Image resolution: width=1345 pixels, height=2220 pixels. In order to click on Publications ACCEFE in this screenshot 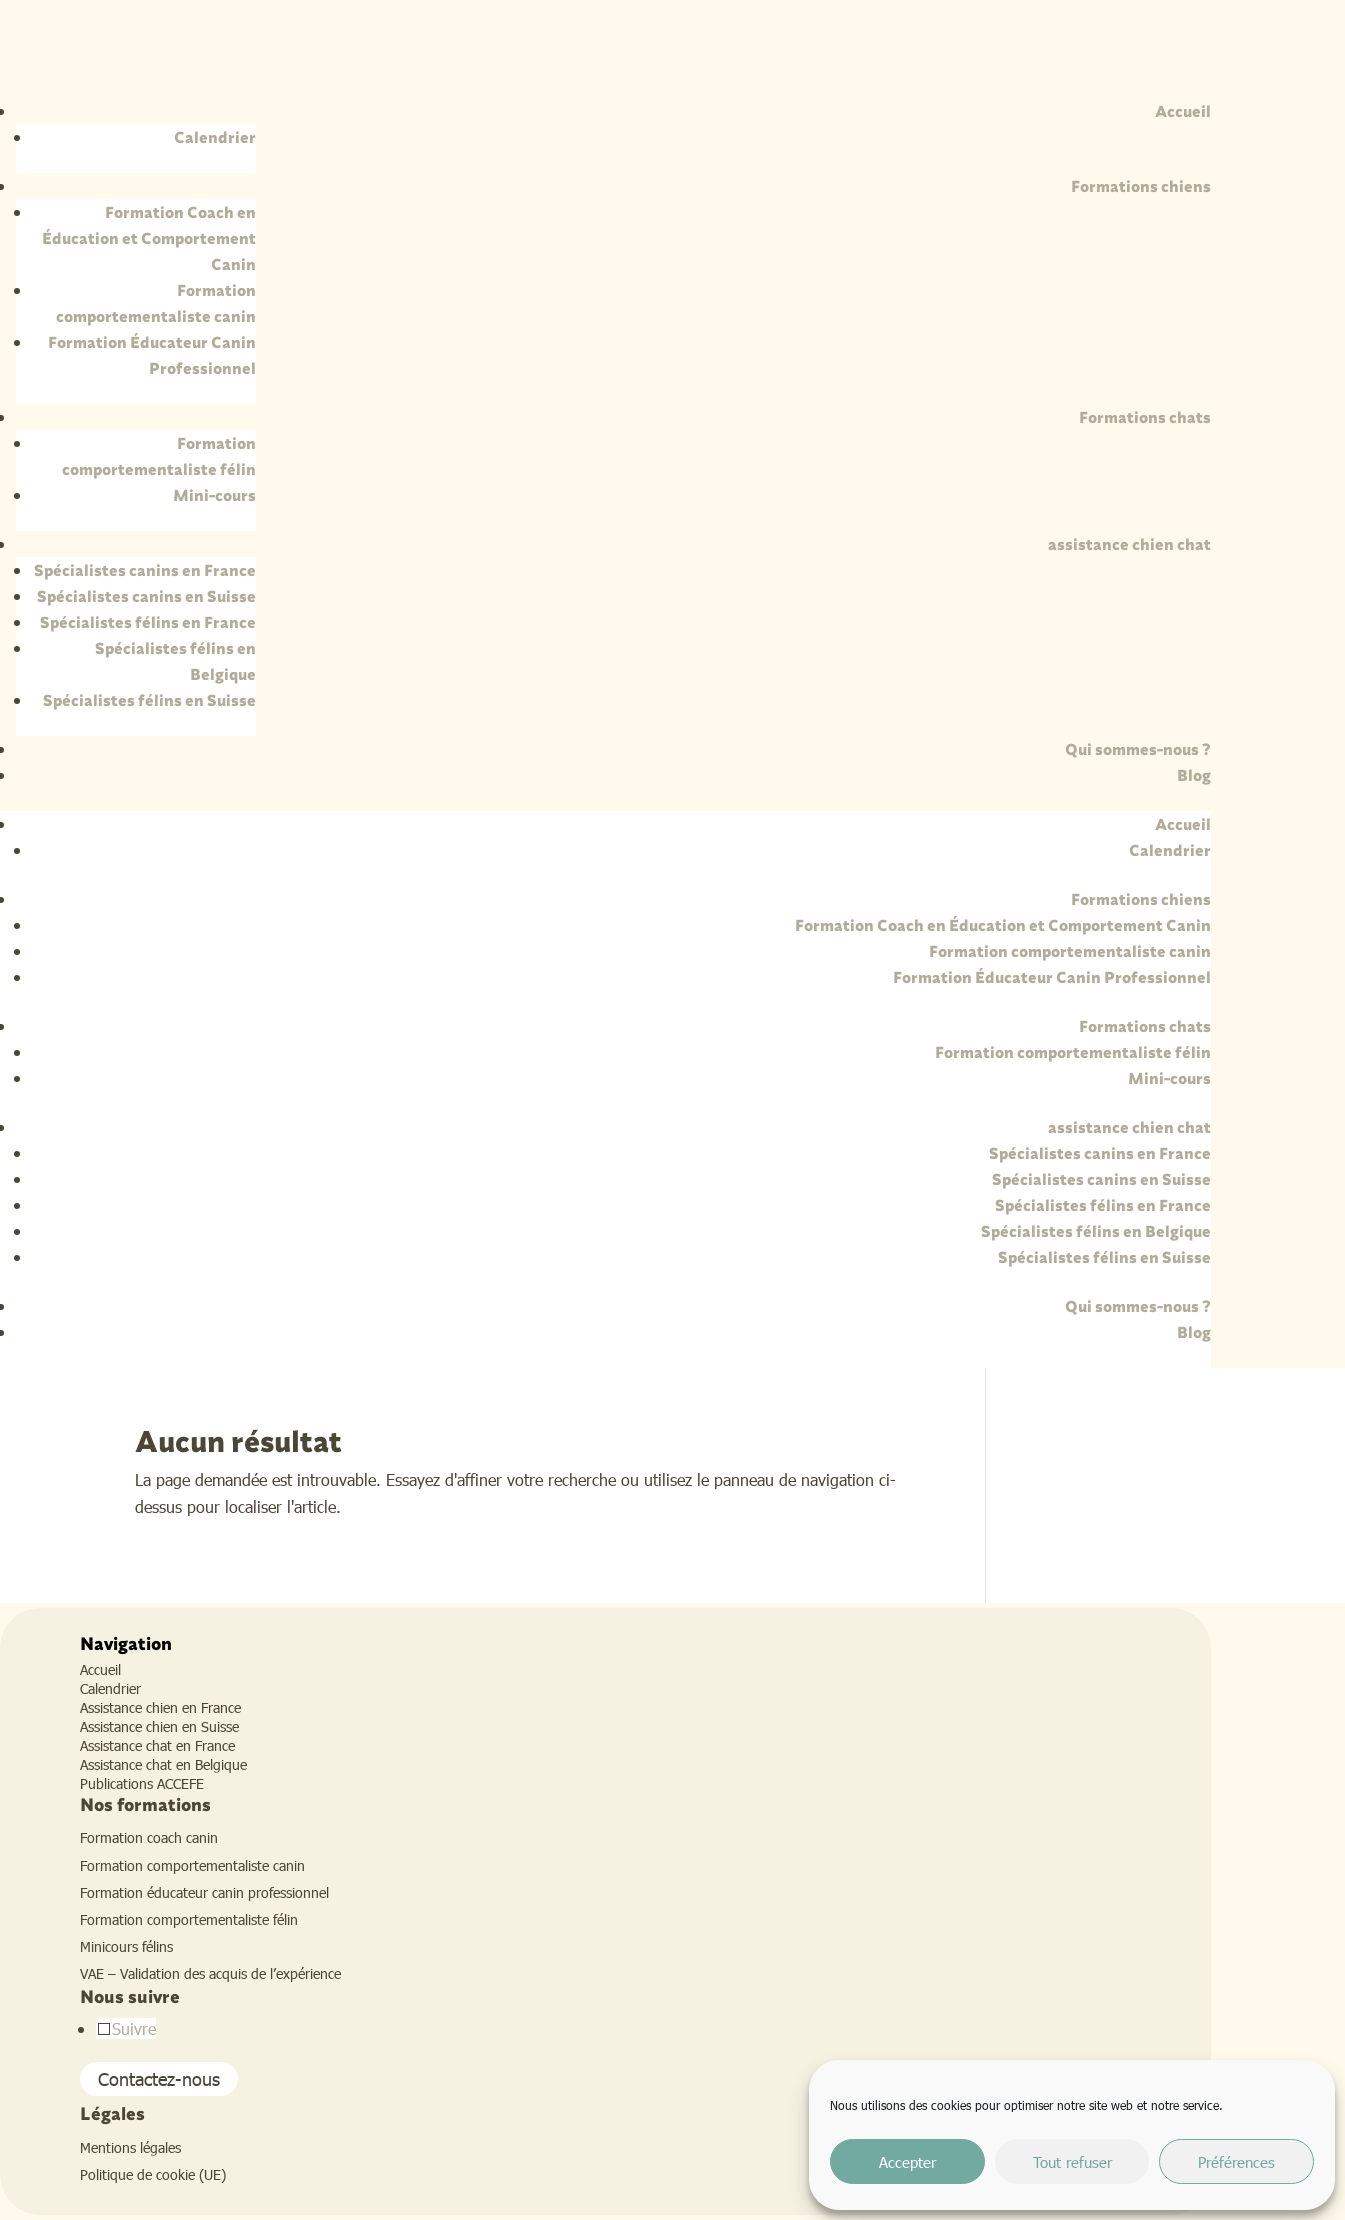, I will do `click(142, 1783)`.